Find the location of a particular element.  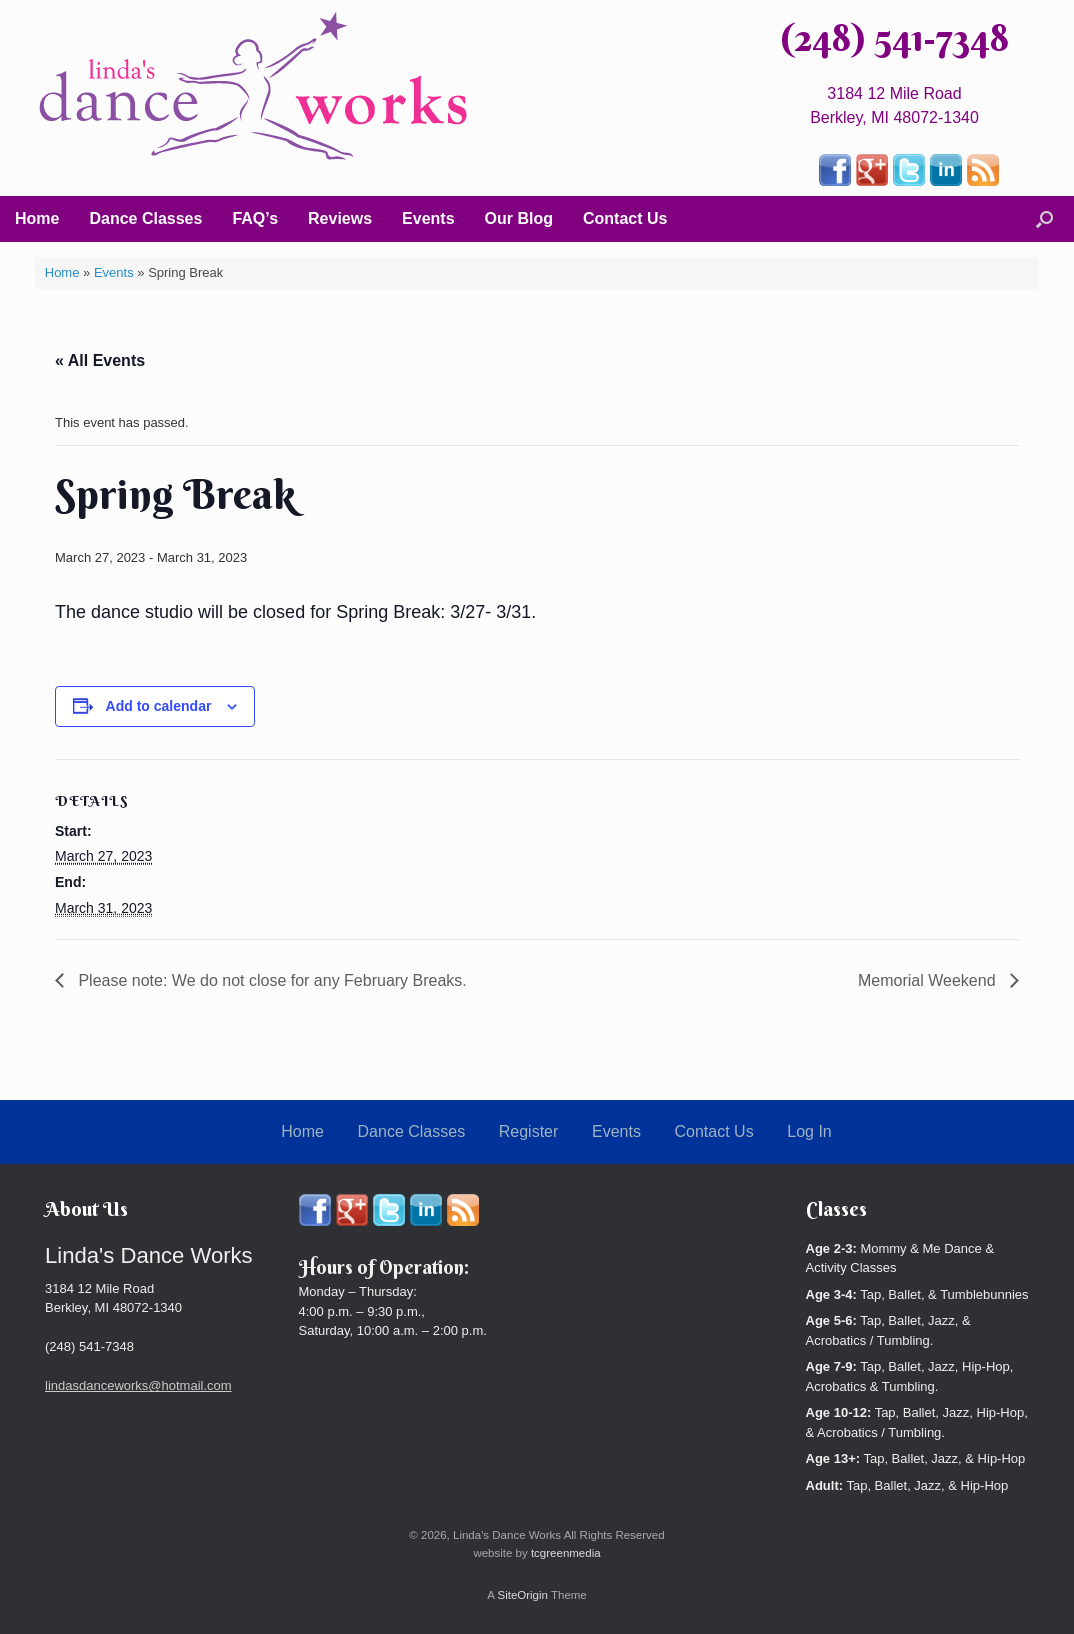

Dance Classes is located at coordinates (145, 218).